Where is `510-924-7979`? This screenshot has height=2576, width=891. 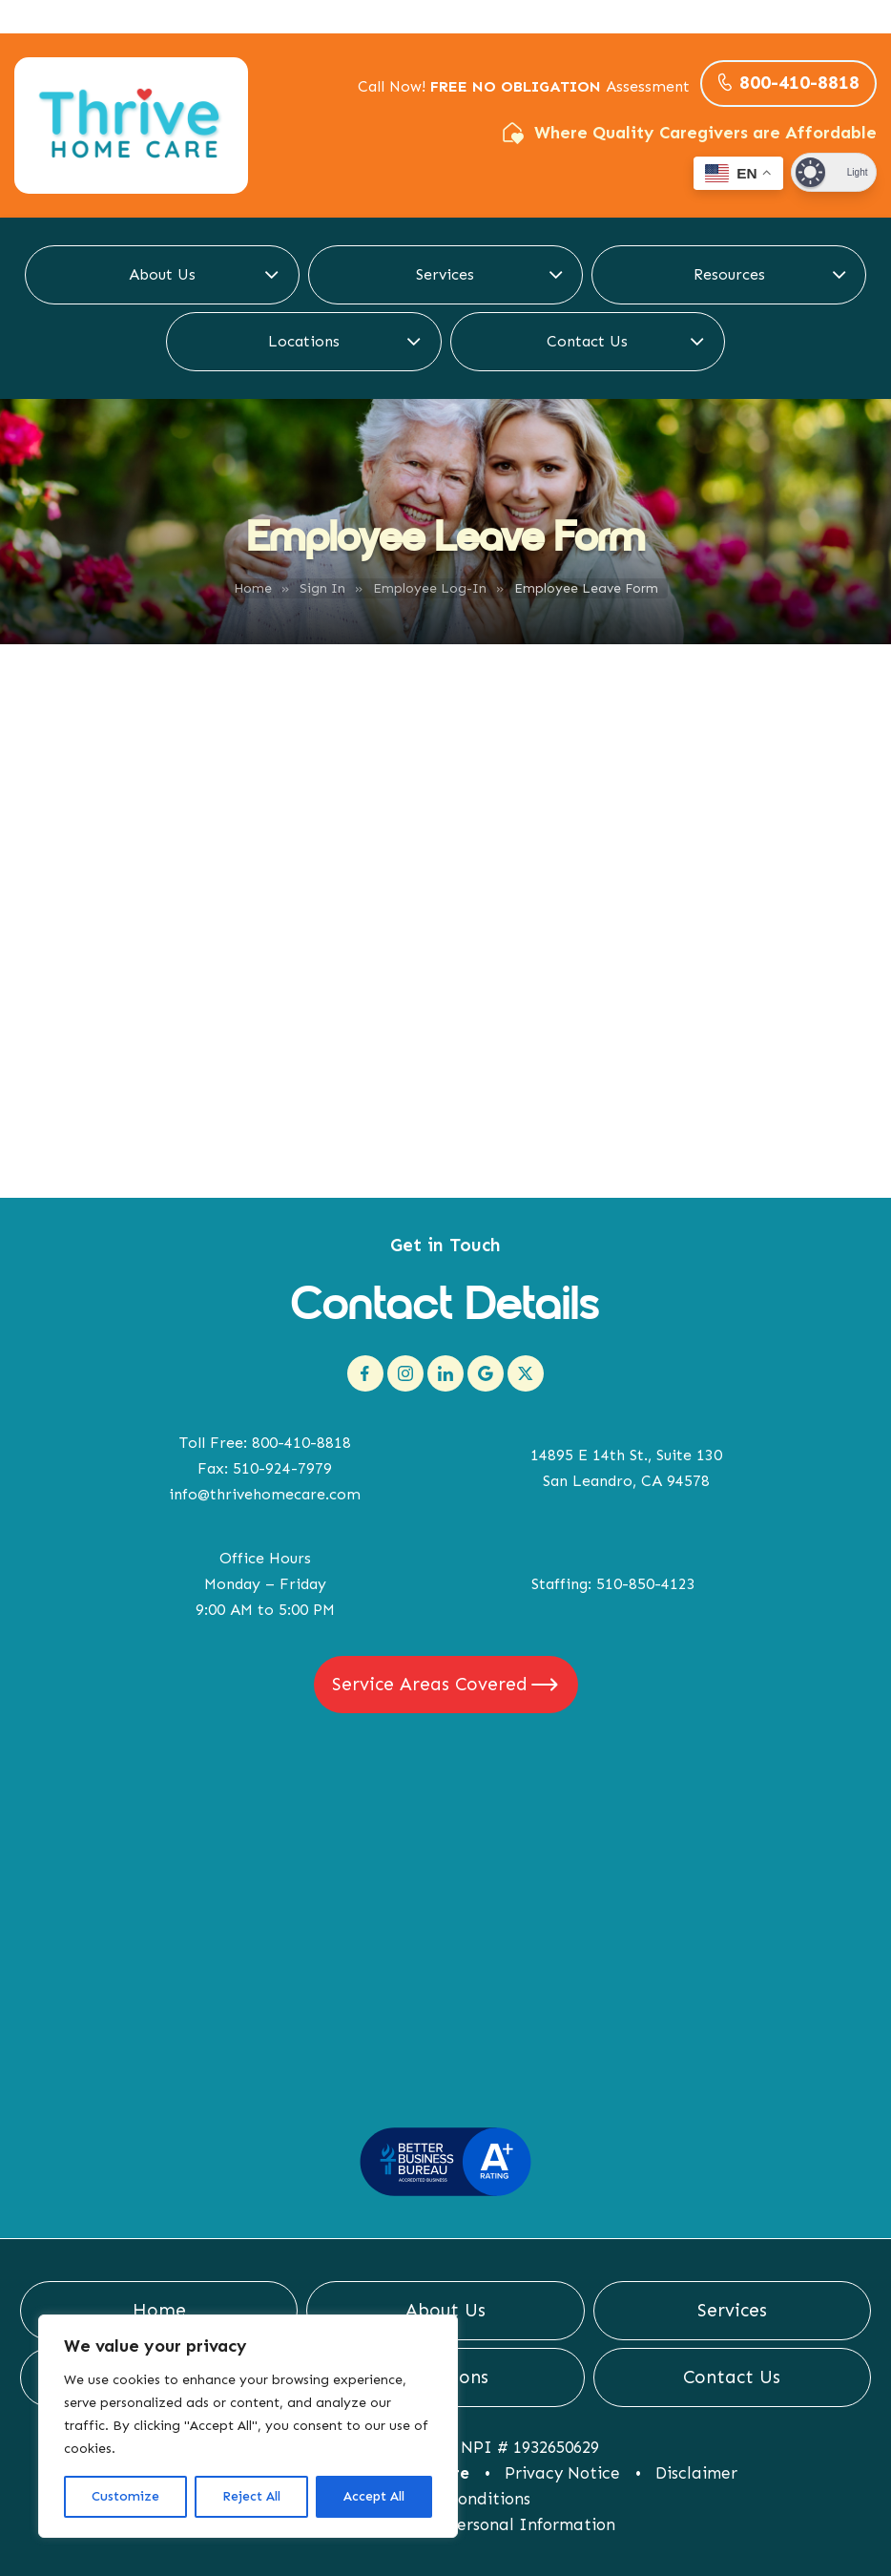 510-924-7979 is located at coordinates (282, 1468).